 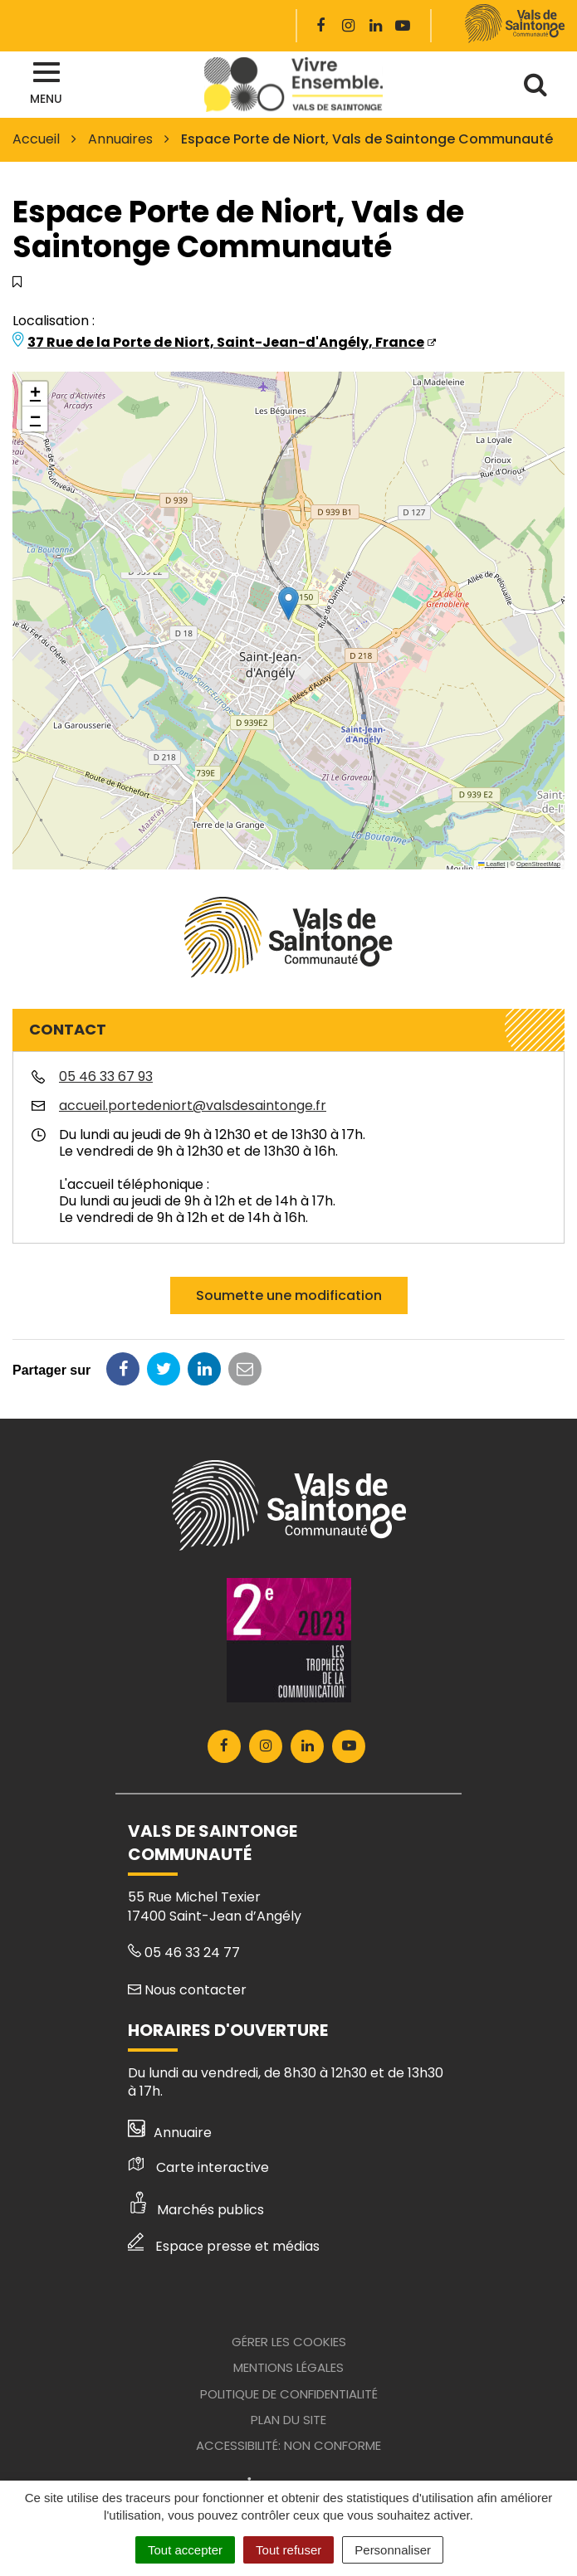 What do you see at coordinates (288, 2550) in the screenshot?
I see `Tout refuser [Cookies : Tout refuser]` at bounding box center [288, 2550].